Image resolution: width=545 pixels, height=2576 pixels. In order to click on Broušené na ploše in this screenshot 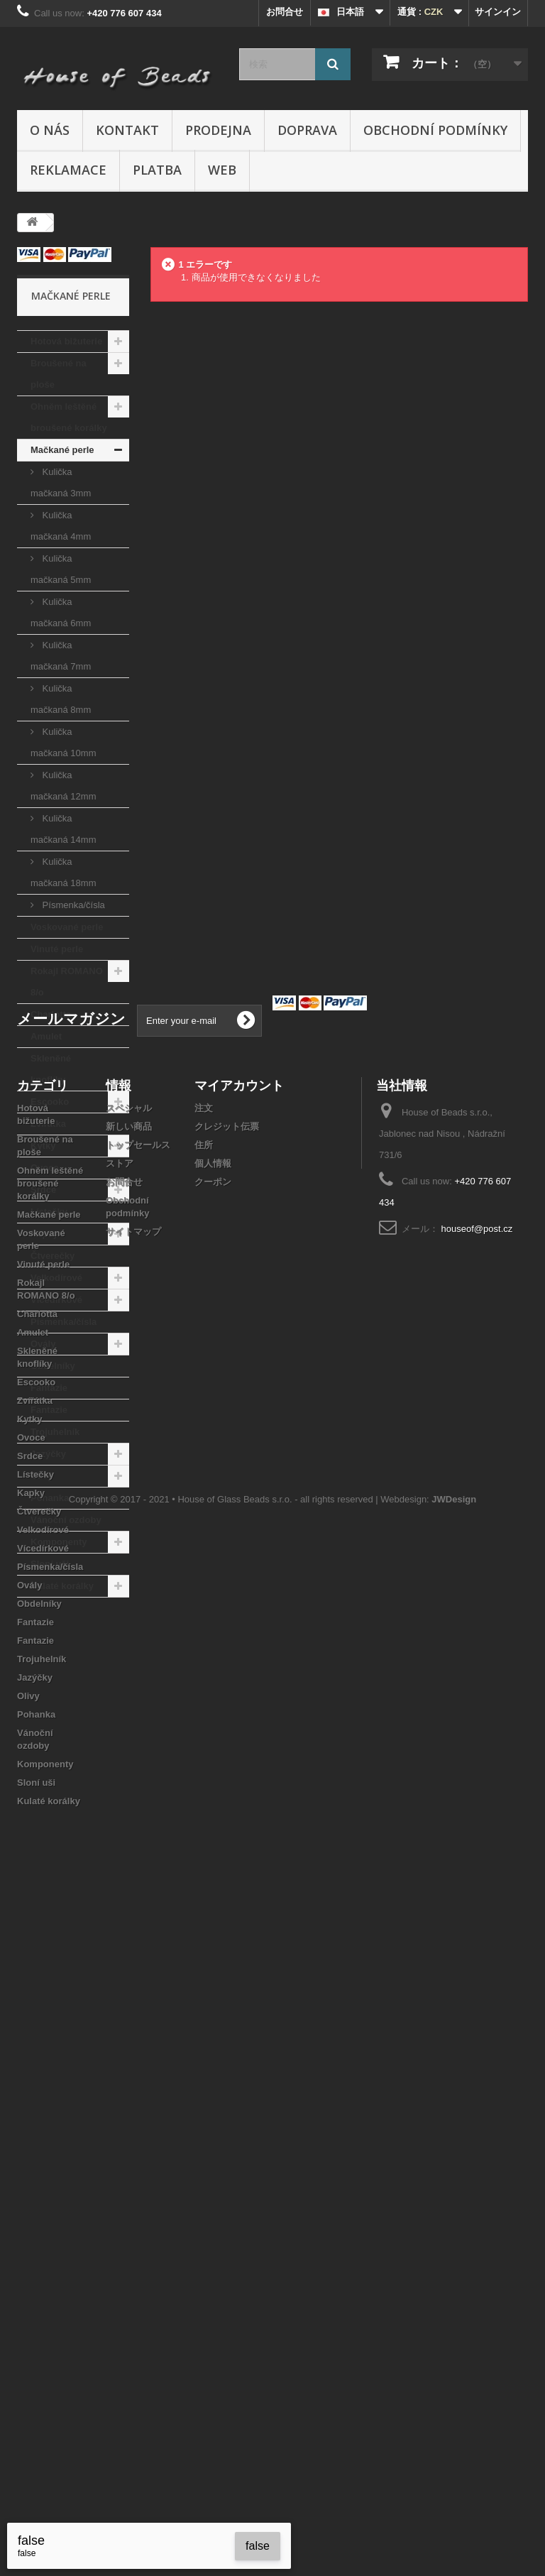, I will do `click(59, 374)`.